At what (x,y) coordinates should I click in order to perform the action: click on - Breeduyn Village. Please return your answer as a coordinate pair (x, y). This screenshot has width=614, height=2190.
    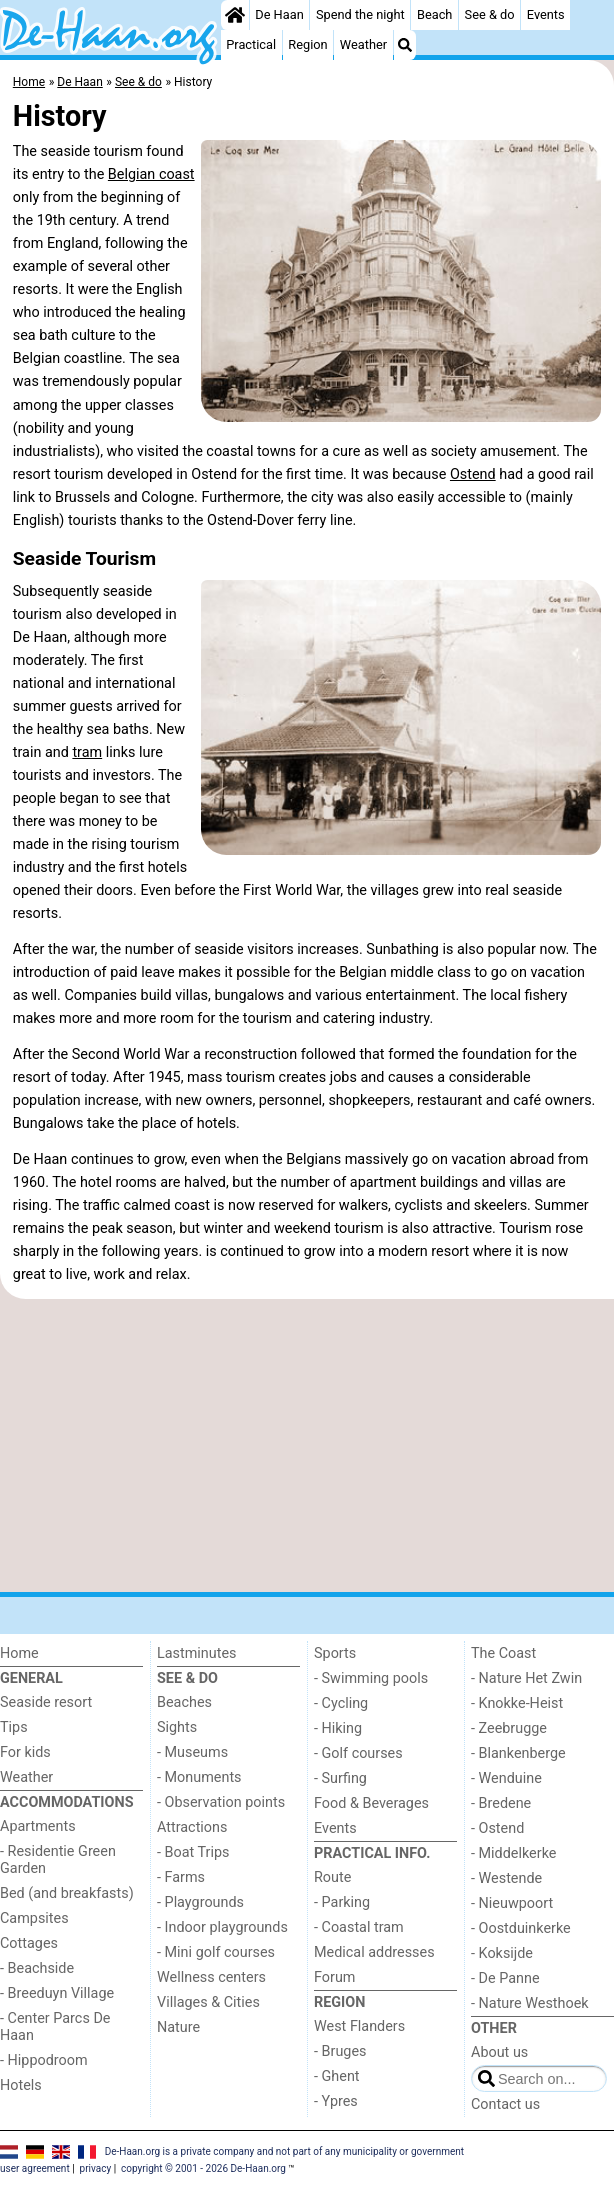
    Looking at the image, I should click on (57, 1993).